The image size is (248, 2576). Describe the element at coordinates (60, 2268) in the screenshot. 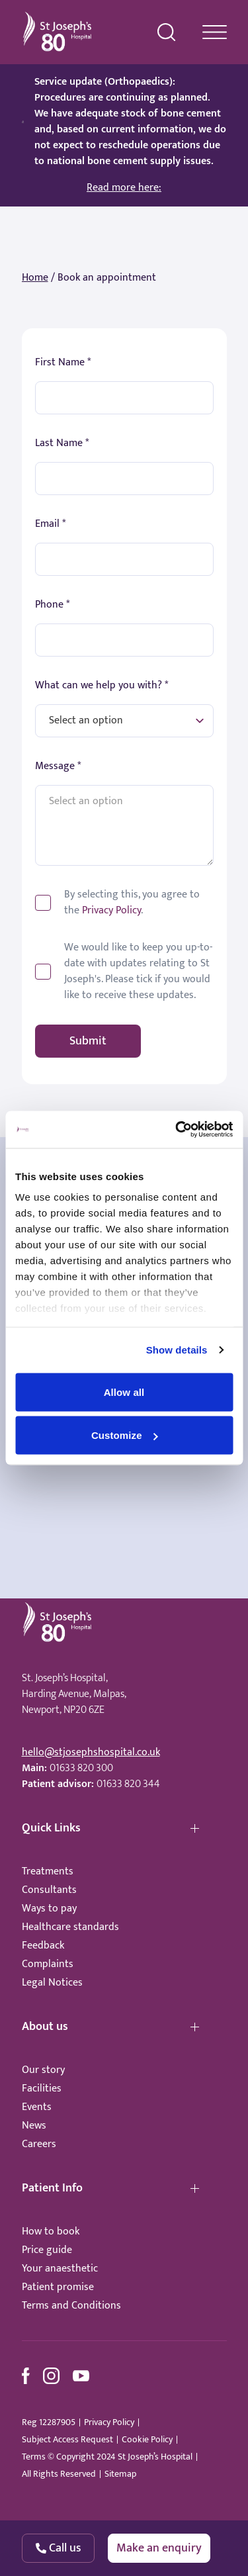

I see `Your anaesthetic` at that location.